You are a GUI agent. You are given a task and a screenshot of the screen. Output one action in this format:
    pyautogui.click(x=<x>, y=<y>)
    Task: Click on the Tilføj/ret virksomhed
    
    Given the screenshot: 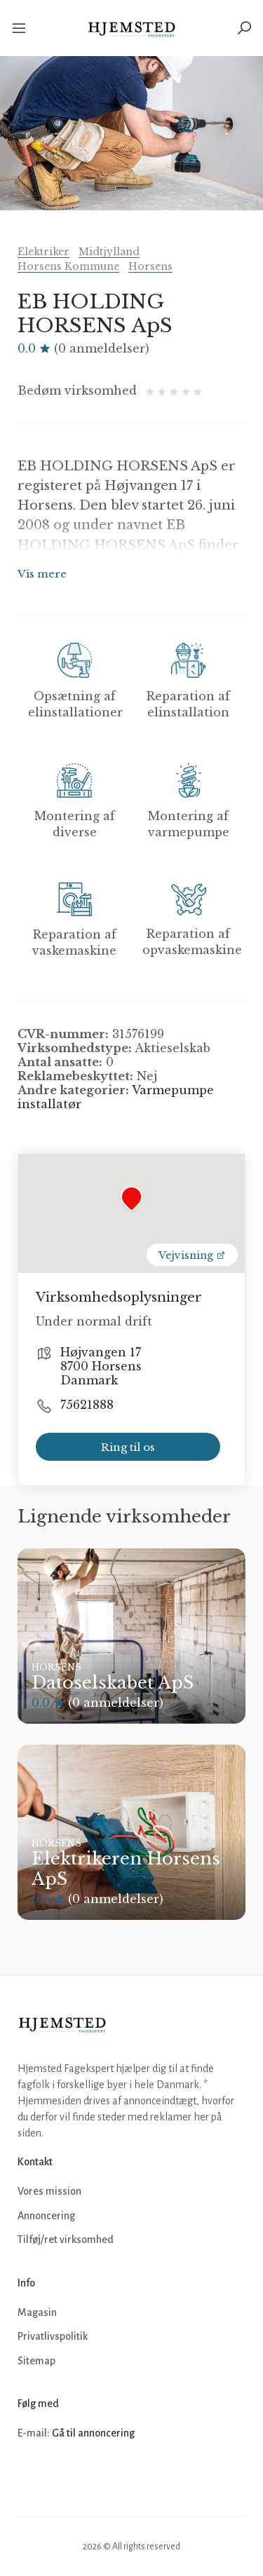 What is the action you would take?
    pyautogui.click(x=66, y=2239)
    